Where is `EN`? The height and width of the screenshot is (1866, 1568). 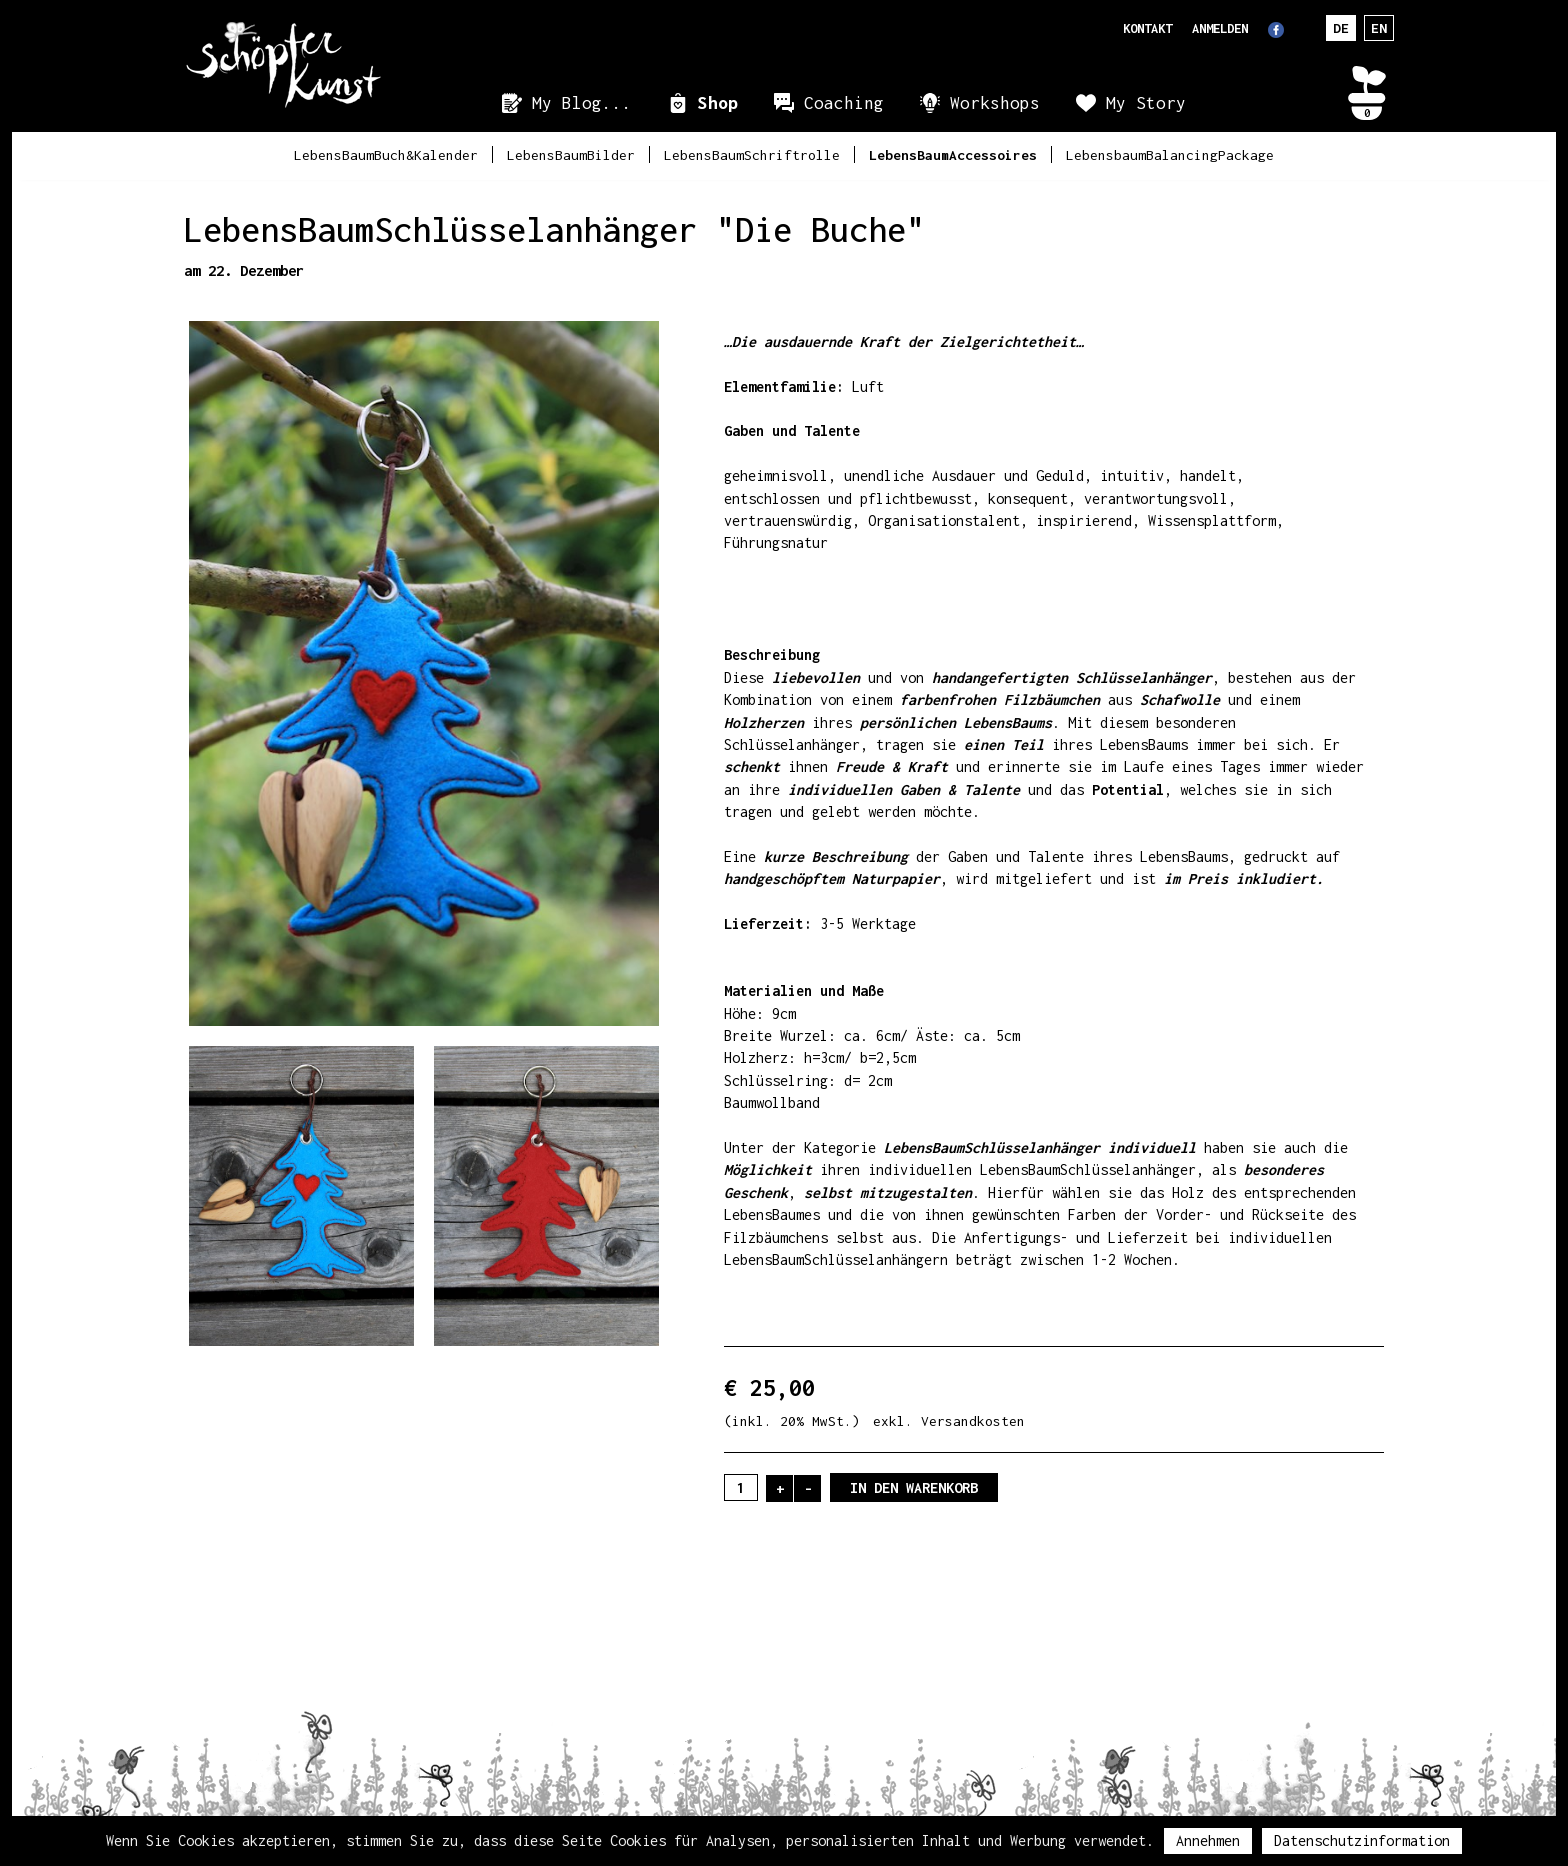 EN is located at coordinates (1379, 28).